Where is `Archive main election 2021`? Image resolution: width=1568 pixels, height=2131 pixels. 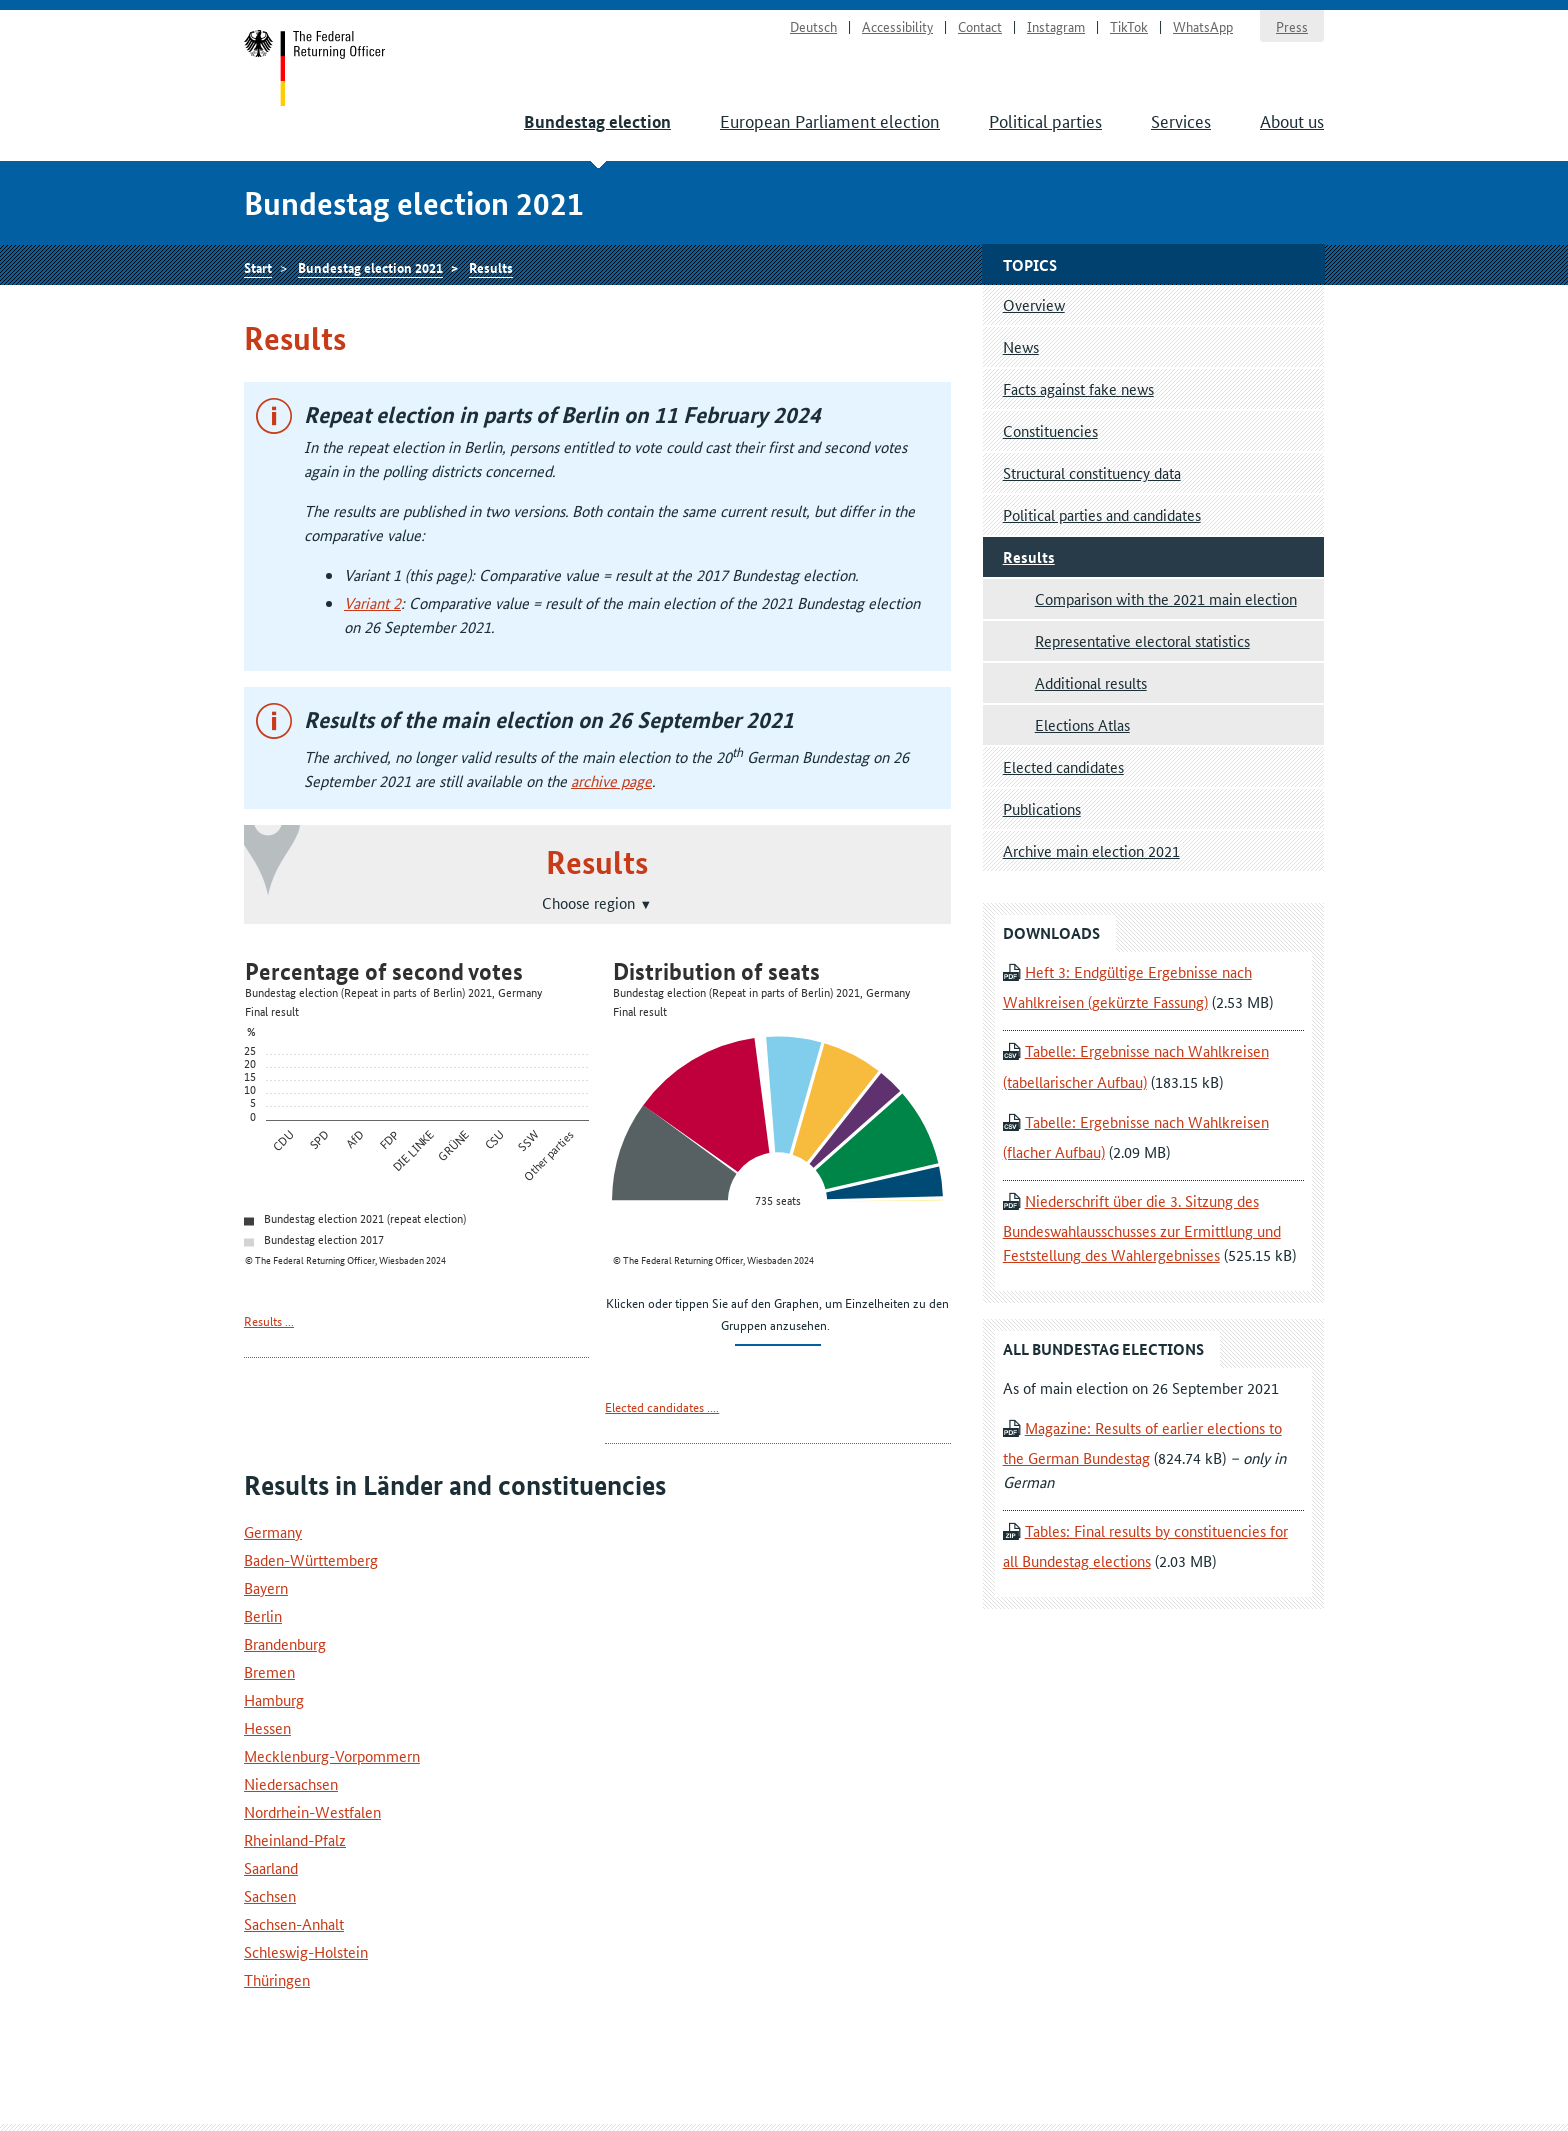
Archive main election 2021 is located at coordinates (1091, 850).